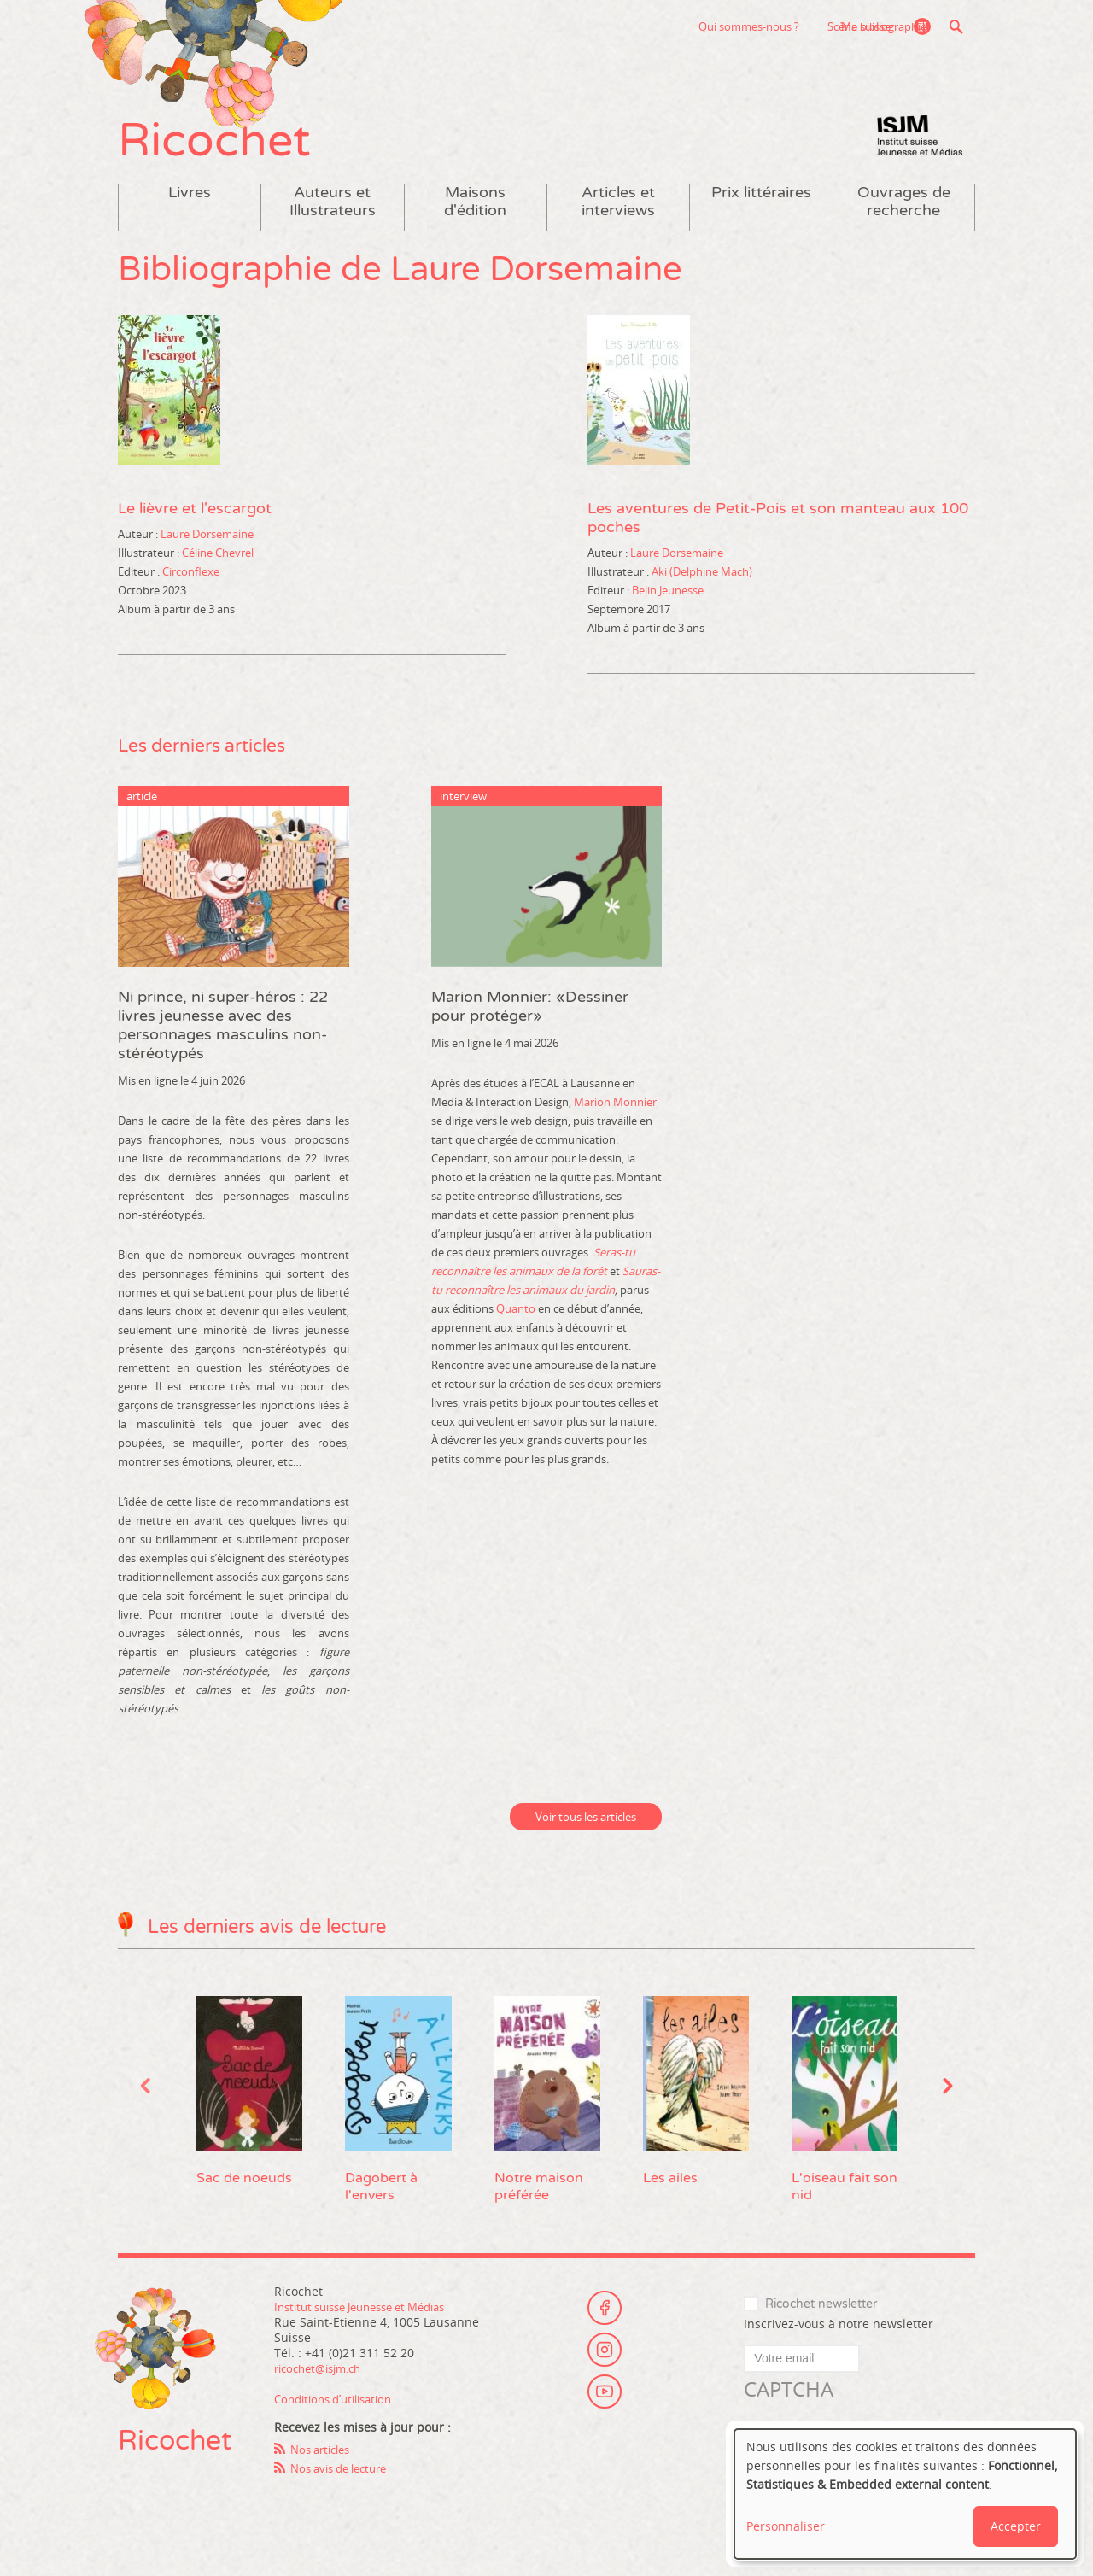 This screenshot has width=1093, height=2576. What do you see at coordinates (618, 219) in the screenshot?
I see `Articles et interviews` at bounding box center [618, 219].